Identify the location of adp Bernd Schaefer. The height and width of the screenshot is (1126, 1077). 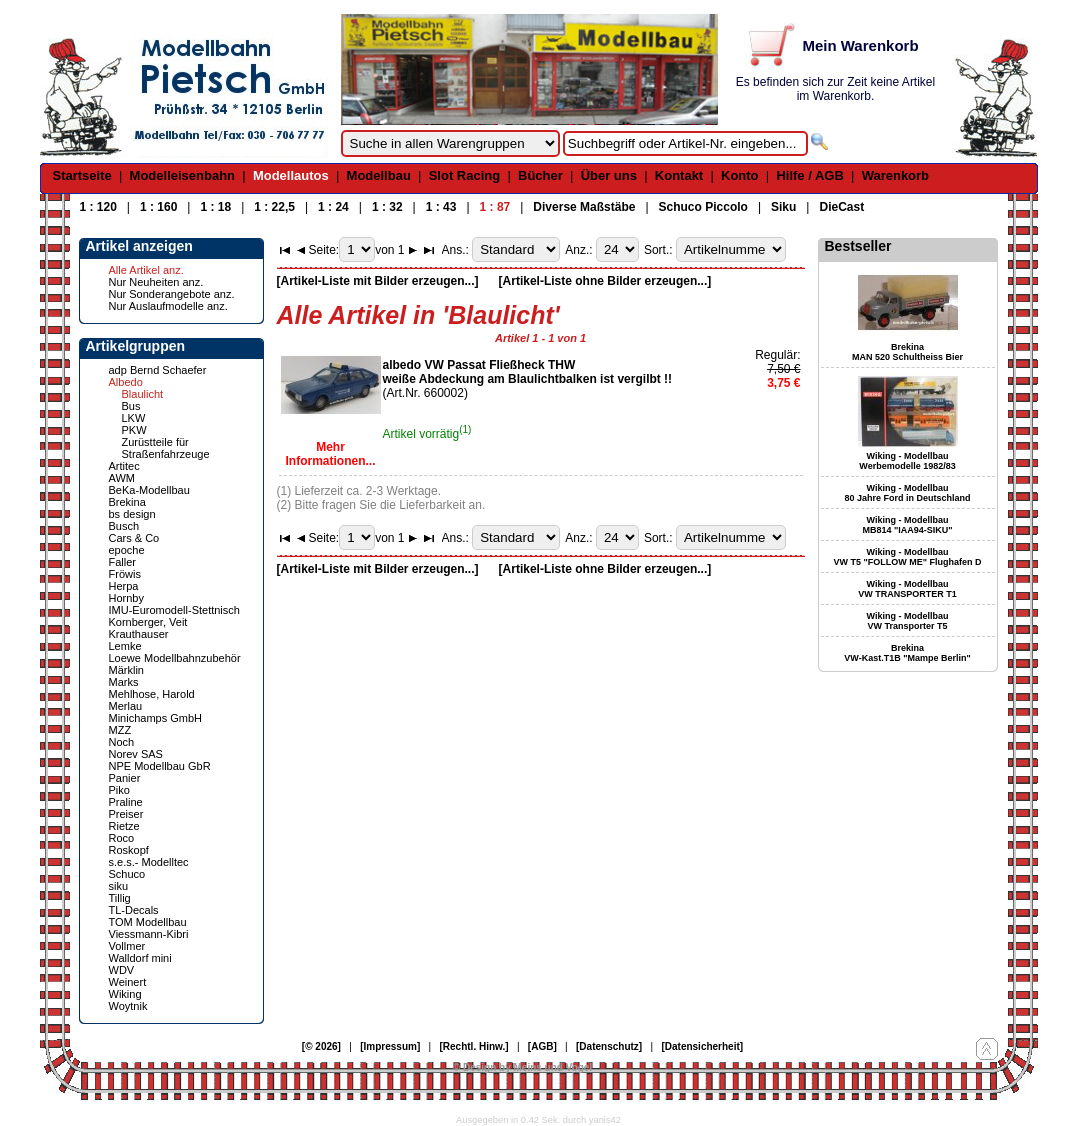
(158, 370).